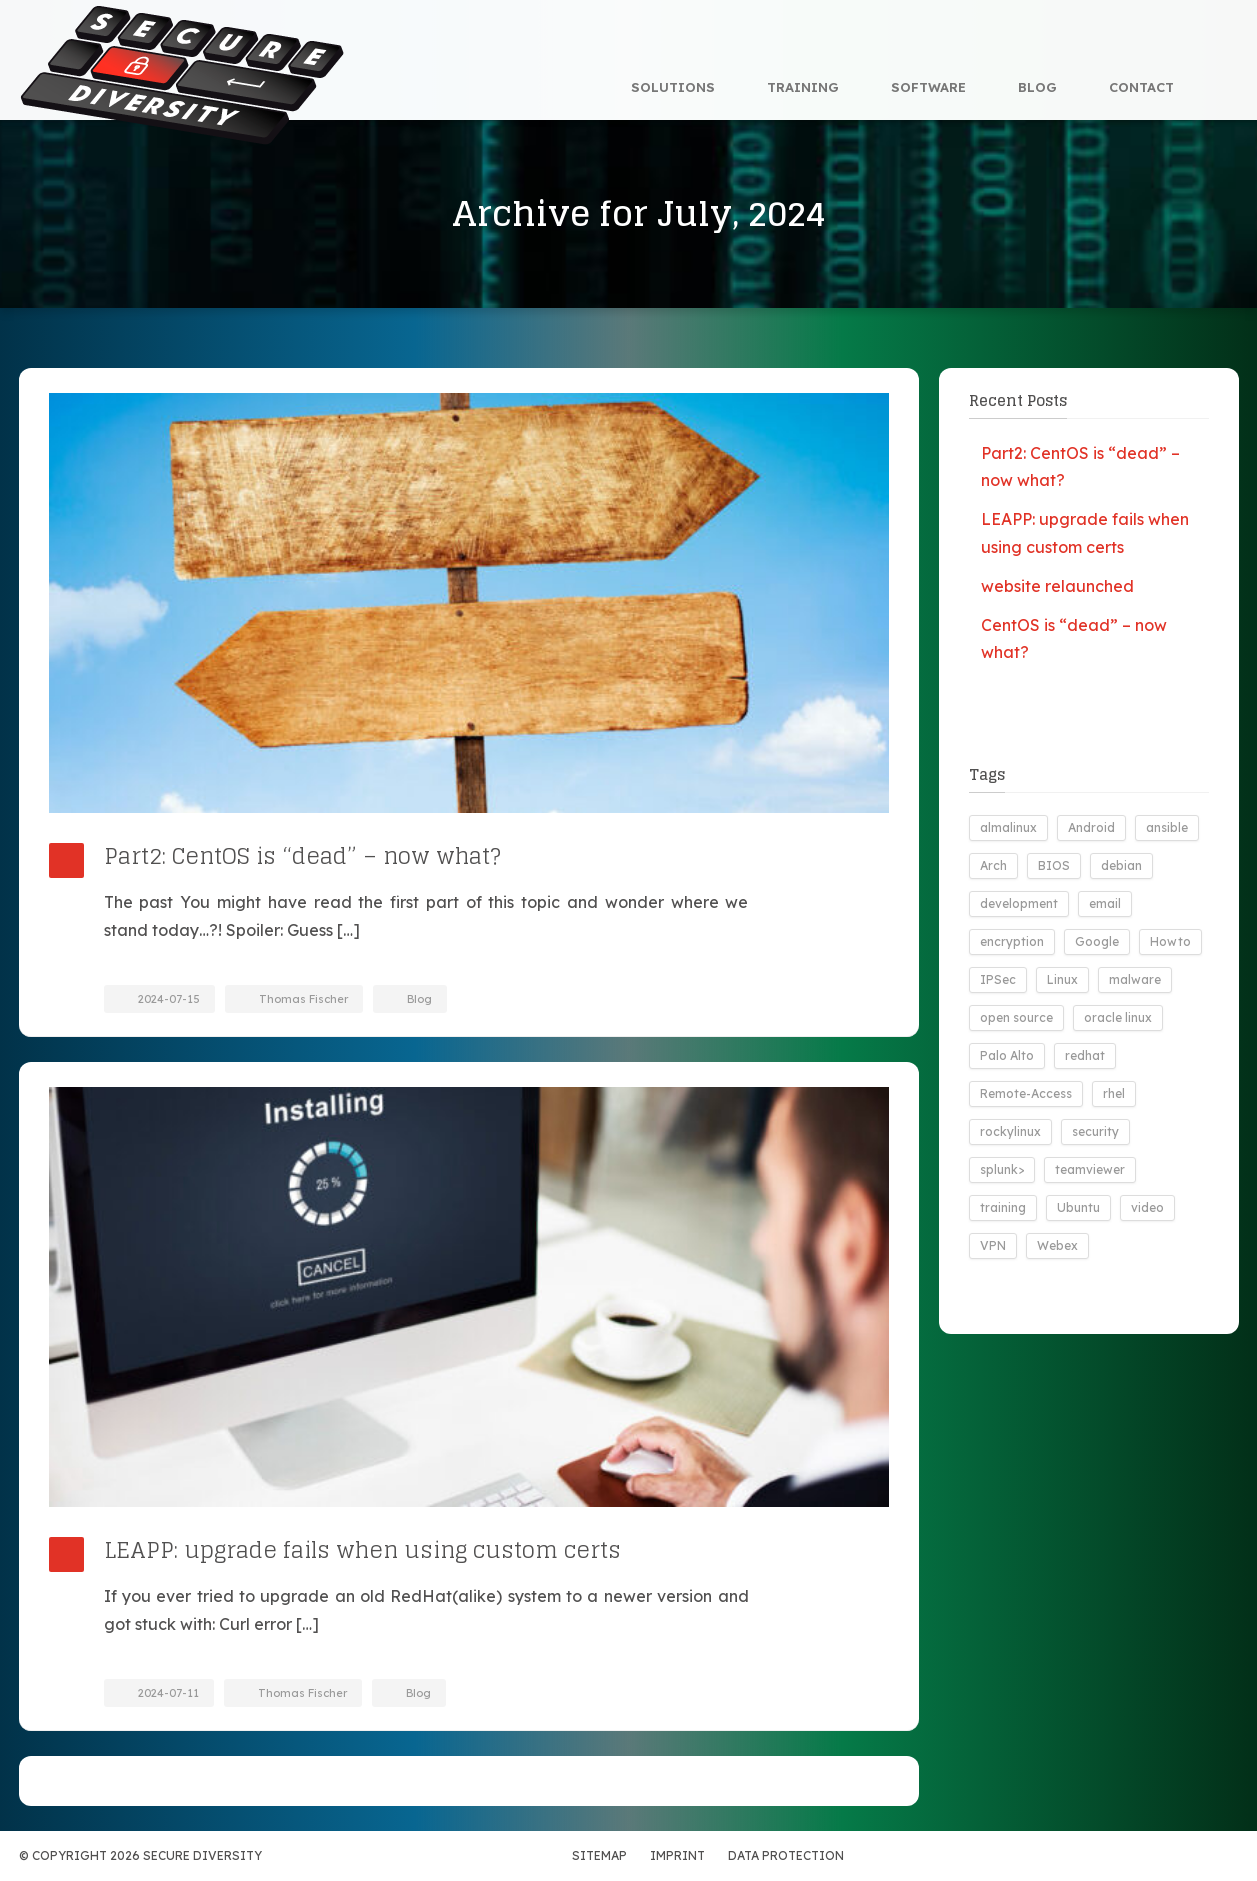  Describe the element at coordinates (1084, 1856) in the screenshot. I see `VC` at that location.